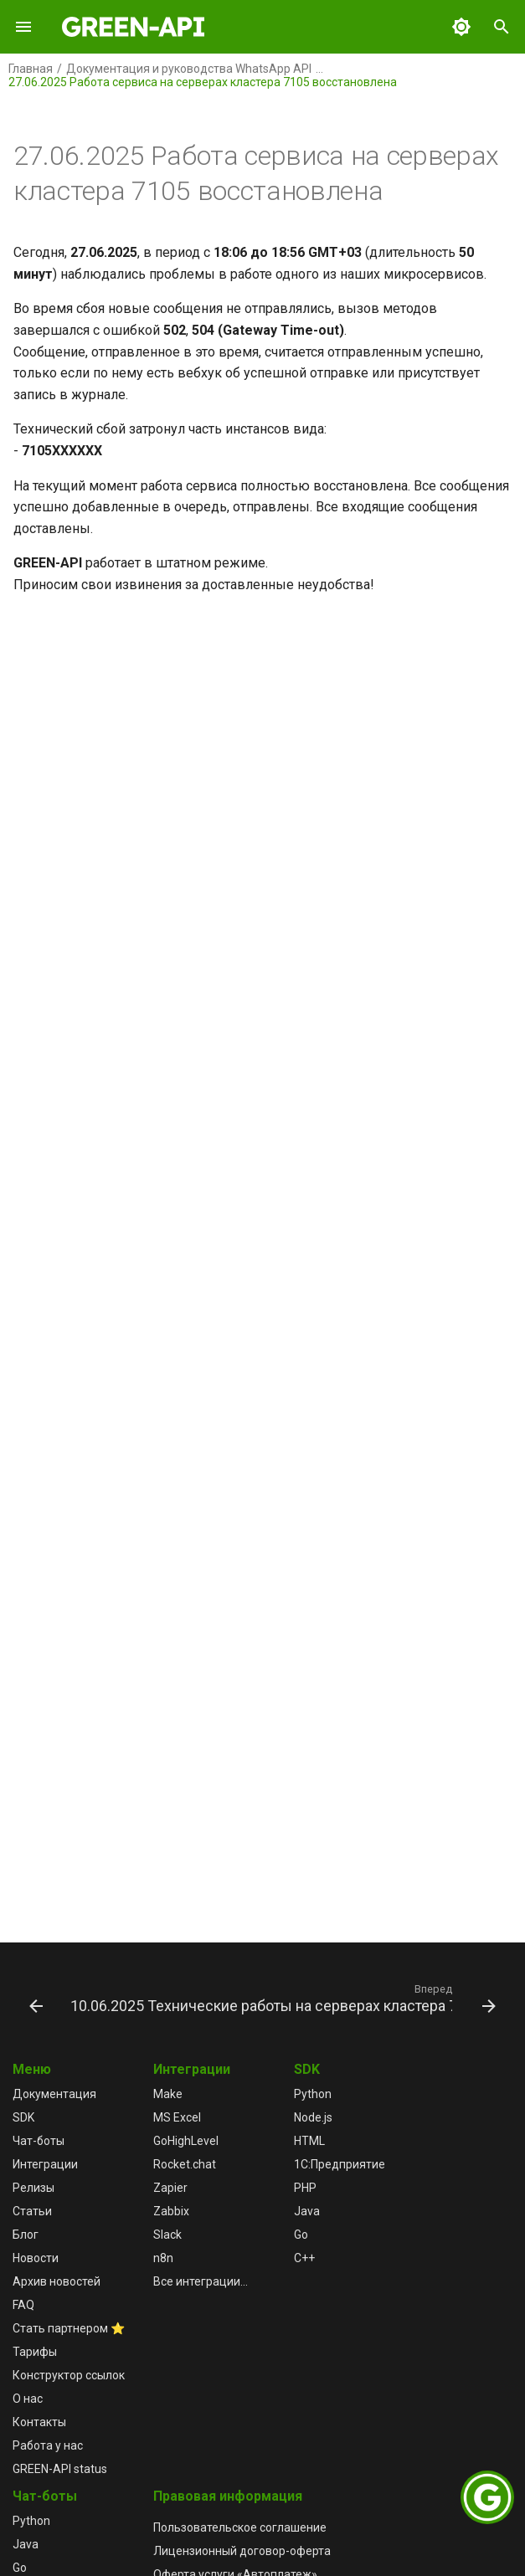 This screenshot has height=2576, width=525. Describe the element at coordinates (313, 2117) in the screenshot. I see `Node.js` at that location.